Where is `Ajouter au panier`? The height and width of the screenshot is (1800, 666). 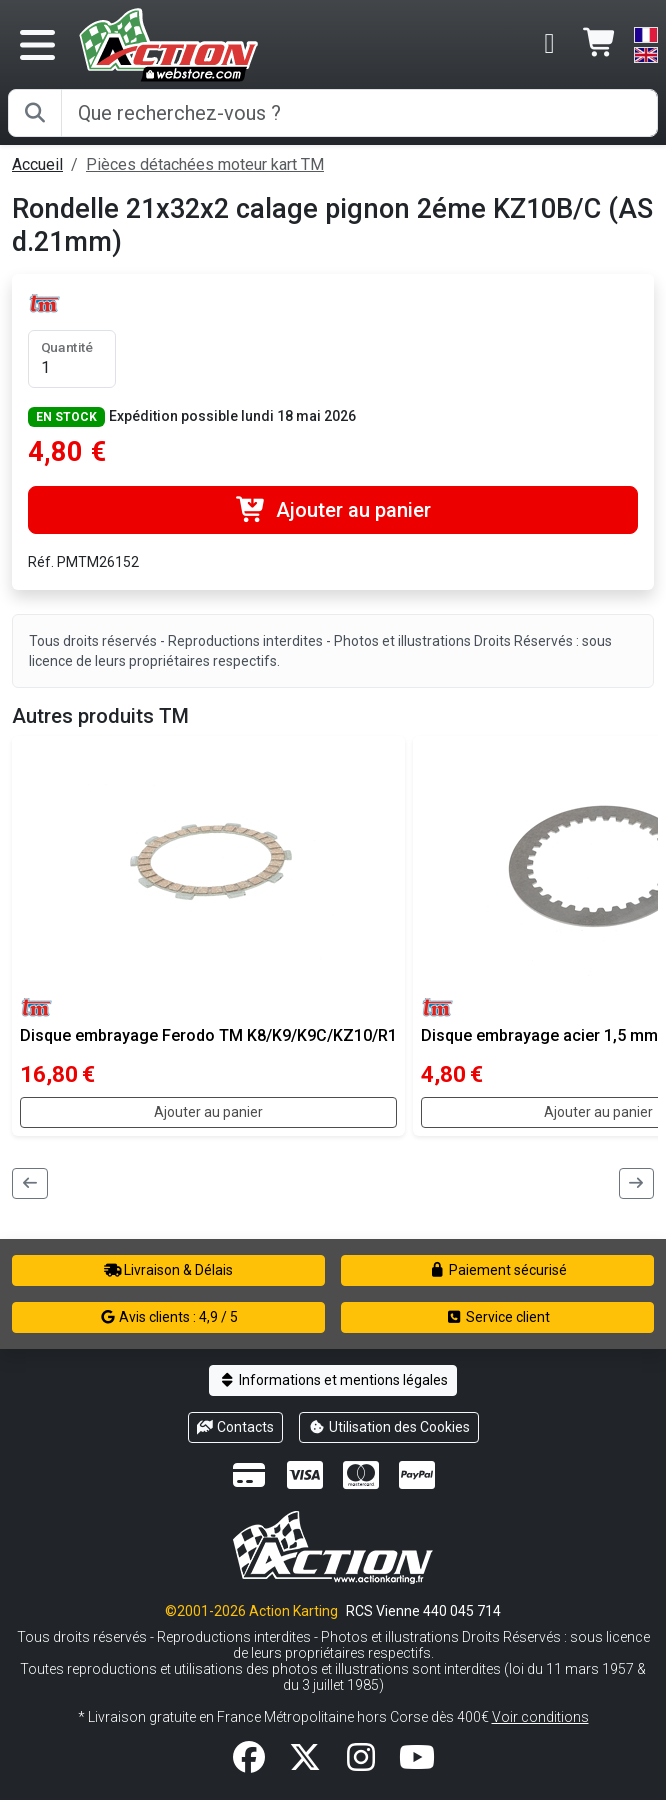 Ajouter au panier is located at coordinates (332, 510).